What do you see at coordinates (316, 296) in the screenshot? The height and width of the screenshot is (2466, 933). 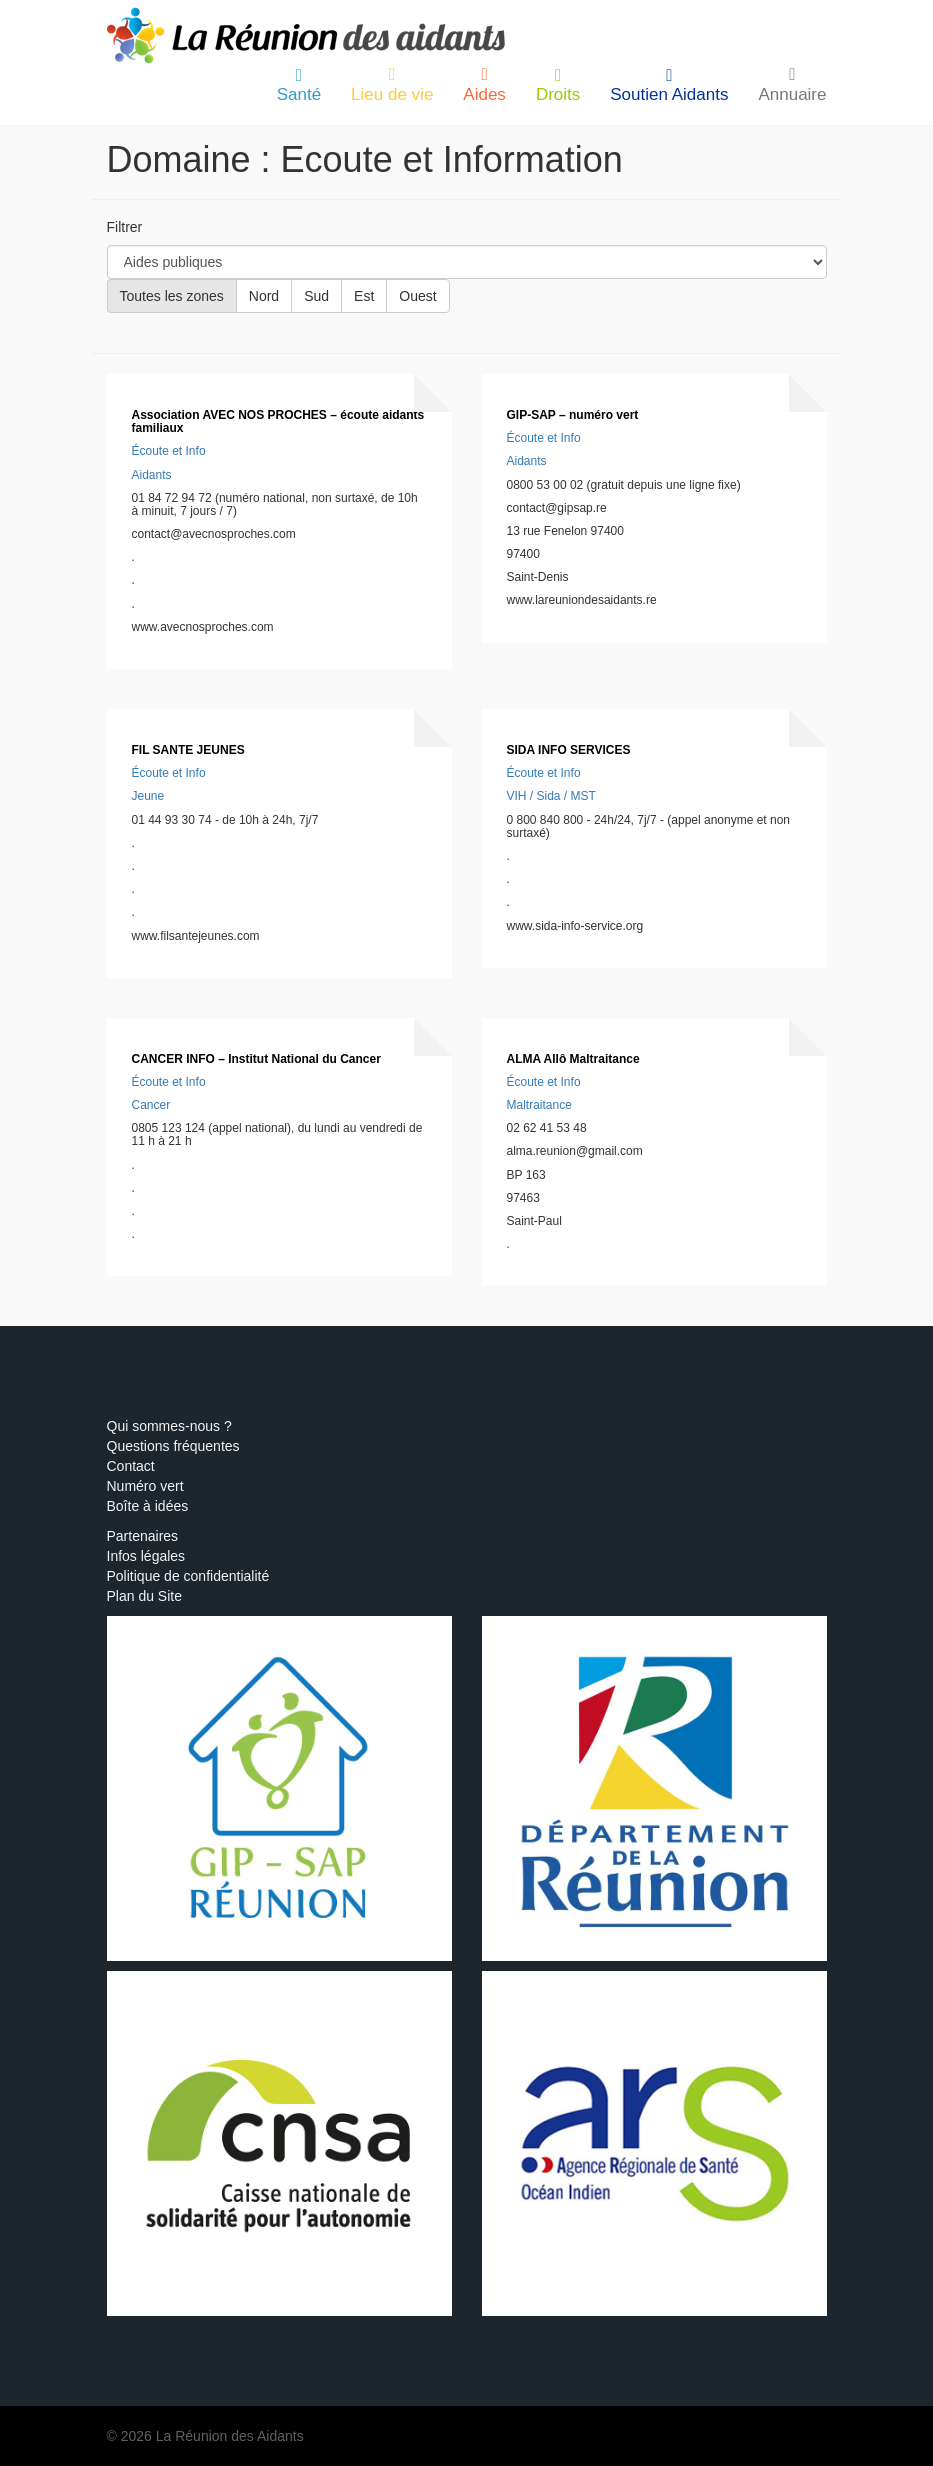 I see `Sud` at bounding box center [316, 296].